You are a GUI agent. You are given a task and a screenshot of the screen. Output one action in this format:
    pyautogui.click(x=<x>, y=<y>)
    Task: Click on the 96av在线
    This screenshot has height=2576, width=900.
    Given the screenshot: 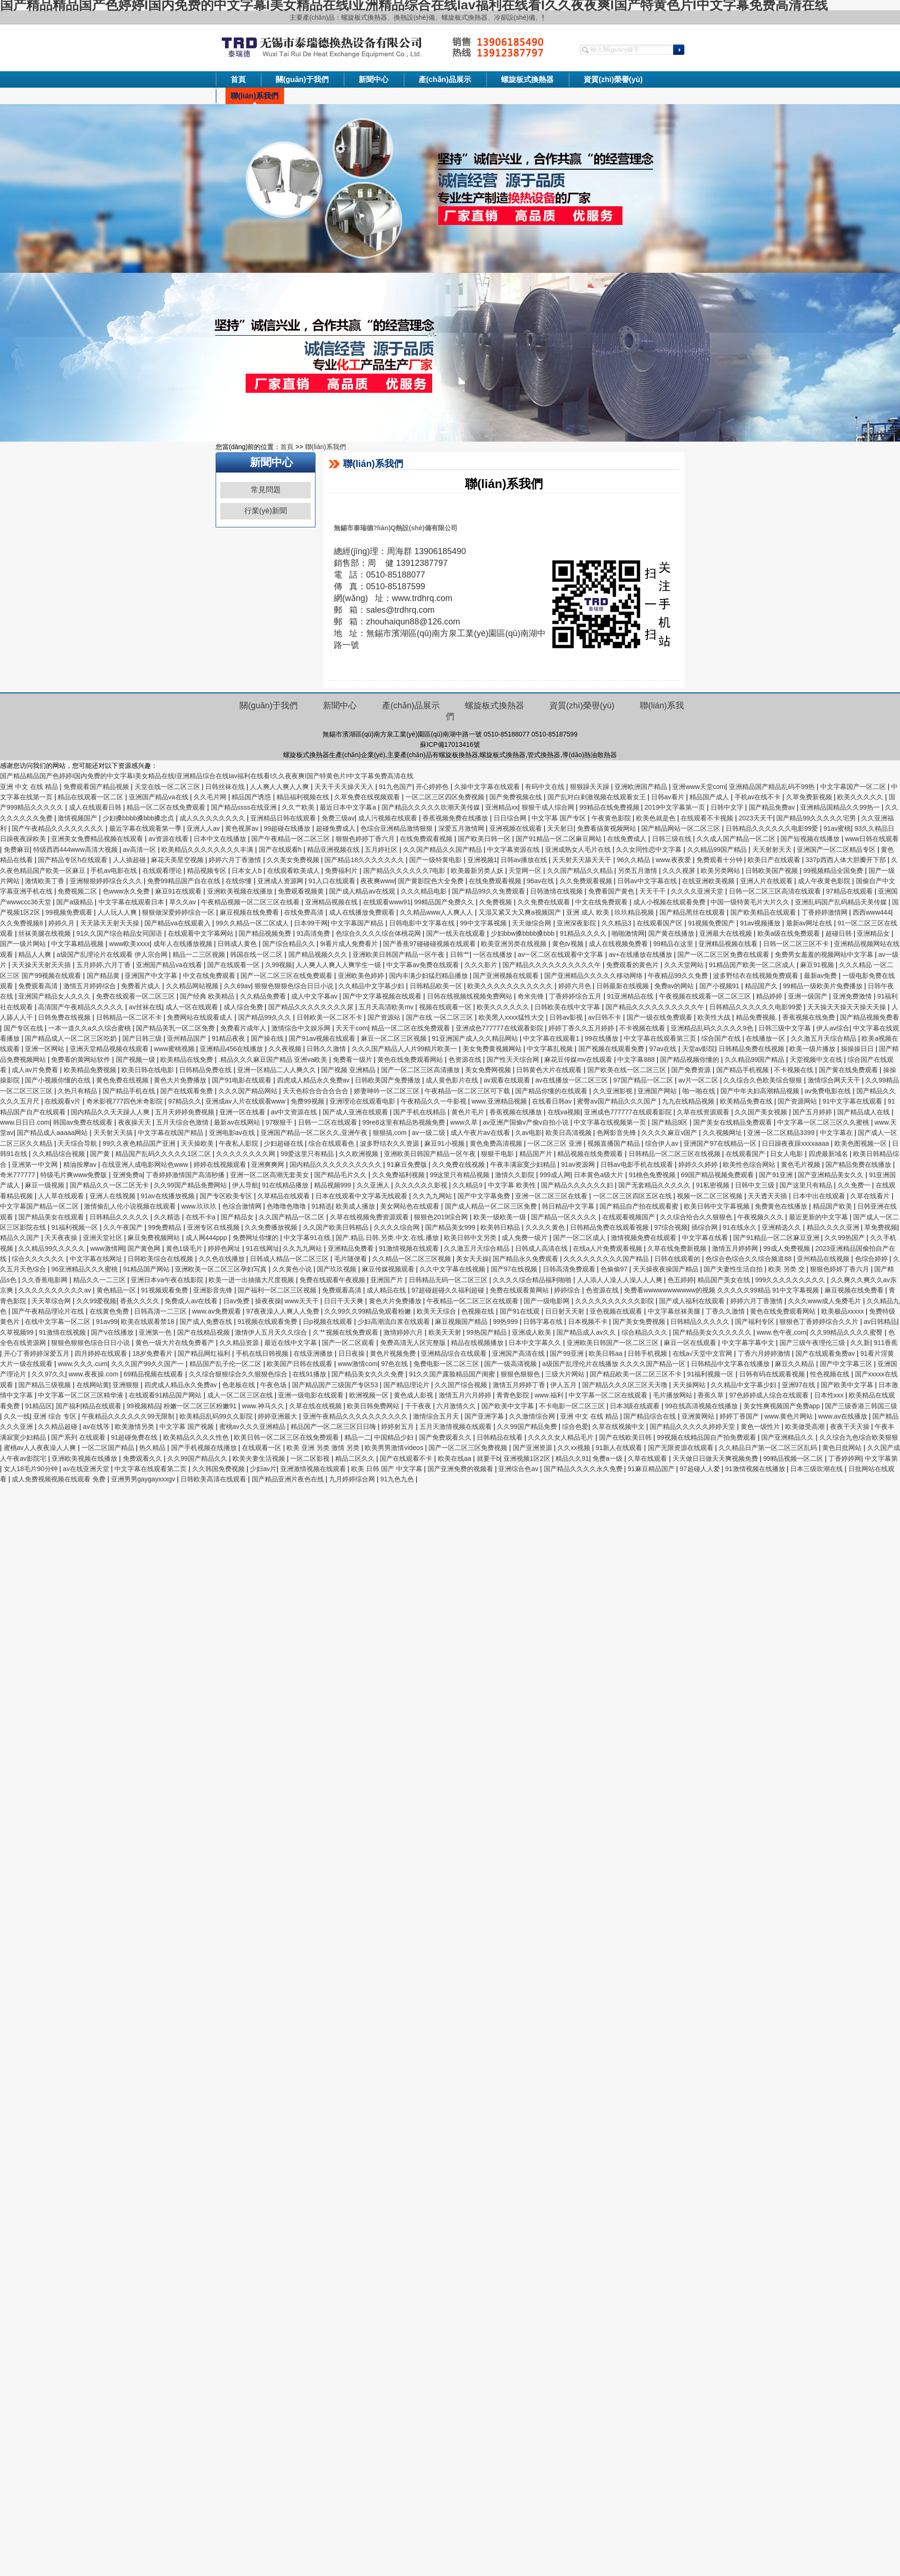 What is the action you would take?
    pyautogui.click(x=541, y=881)
    